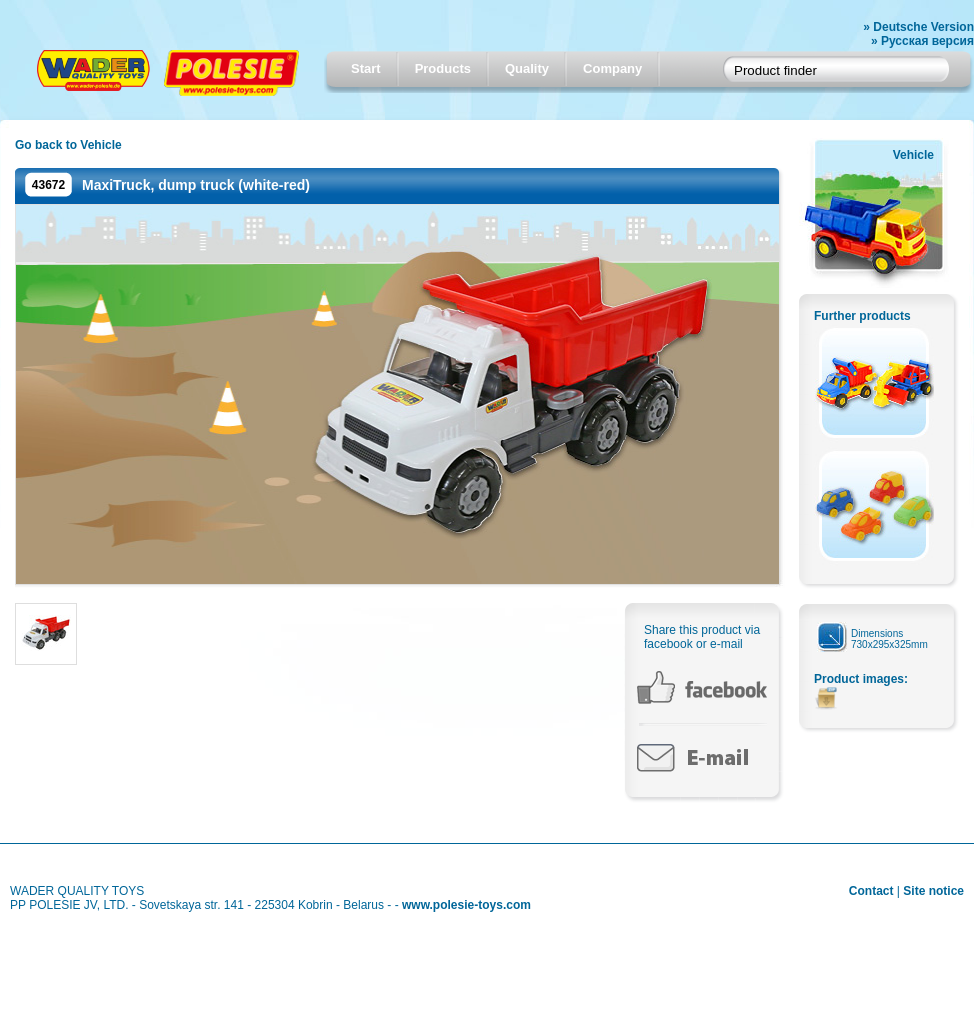  I want to click on www.polesie-toys.com, so click(466, 905).